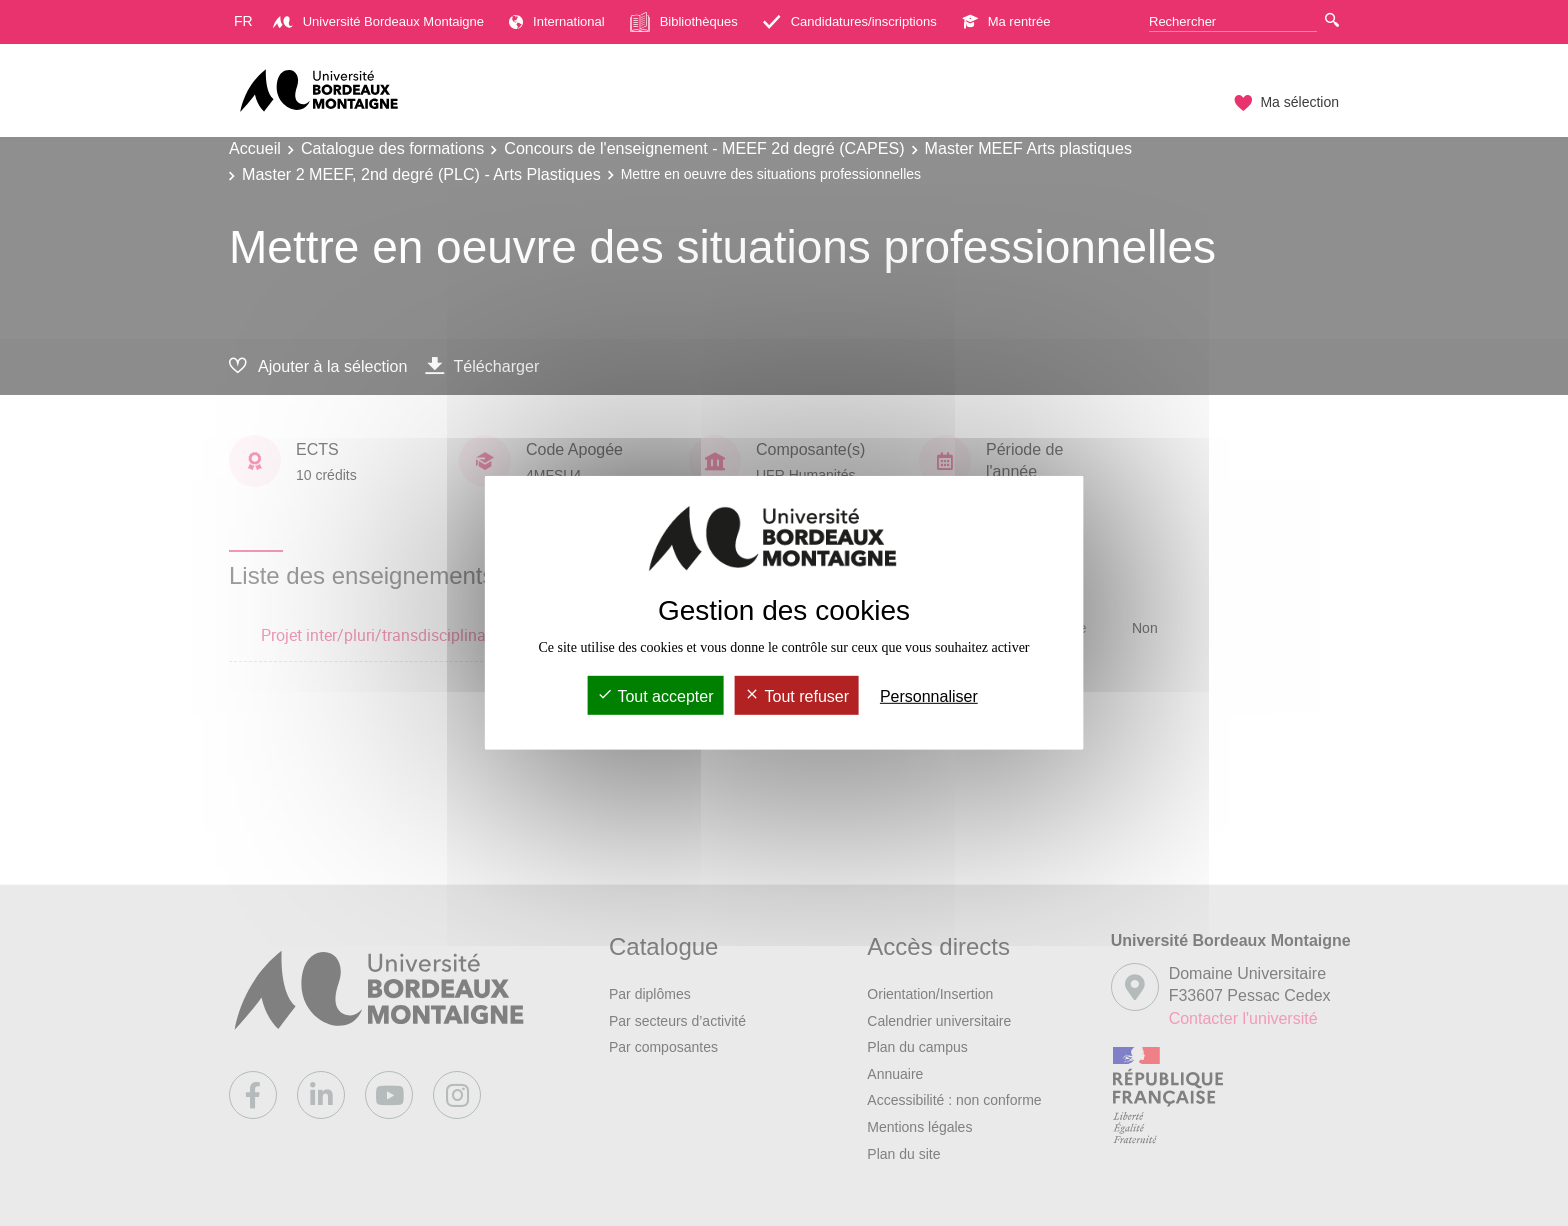  What do you see at coordinates (655, 696) in the screenshot?
I see `Tout accepter` at bounding box center [655, 696].